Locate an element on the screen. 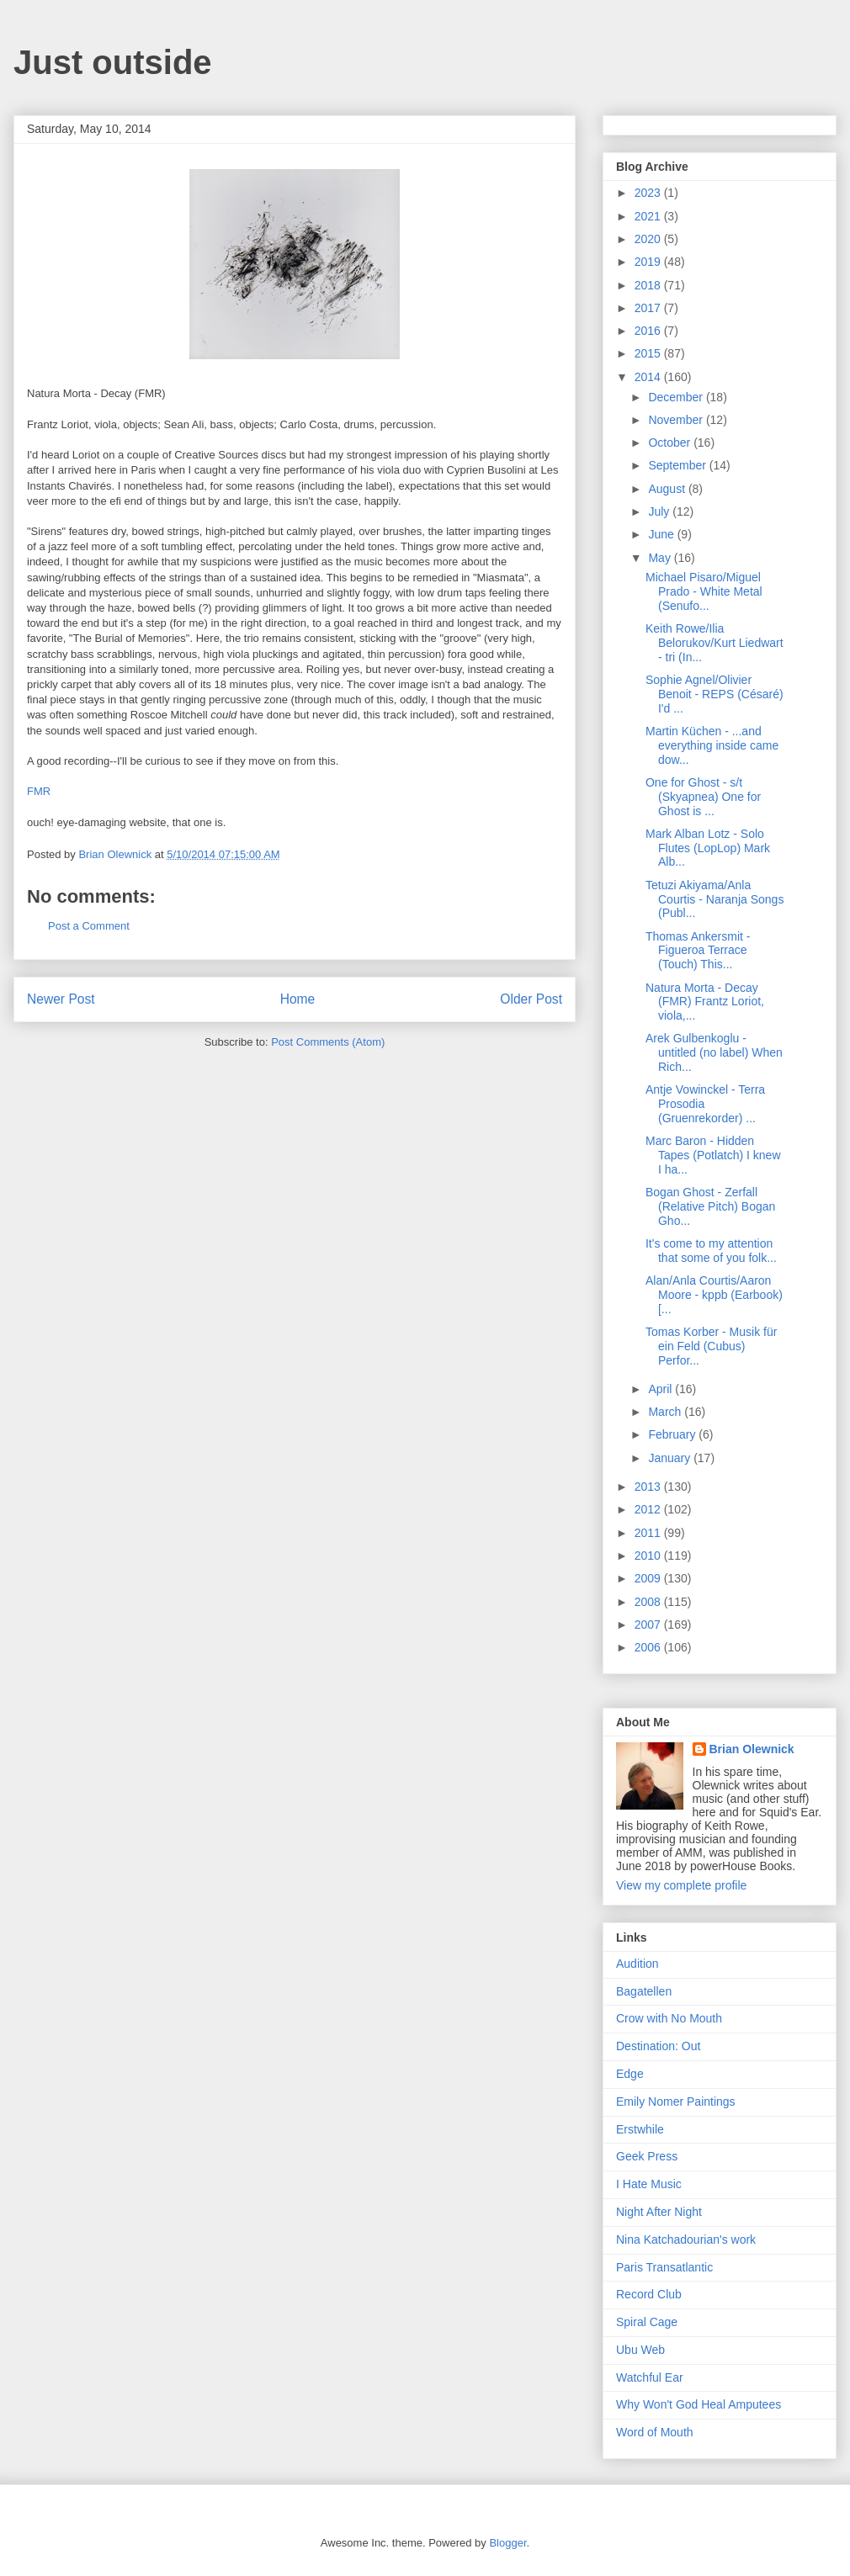 The width and height of the screenshot is (850, 2576). Destination: Out is located at coordinates (658, 2046).